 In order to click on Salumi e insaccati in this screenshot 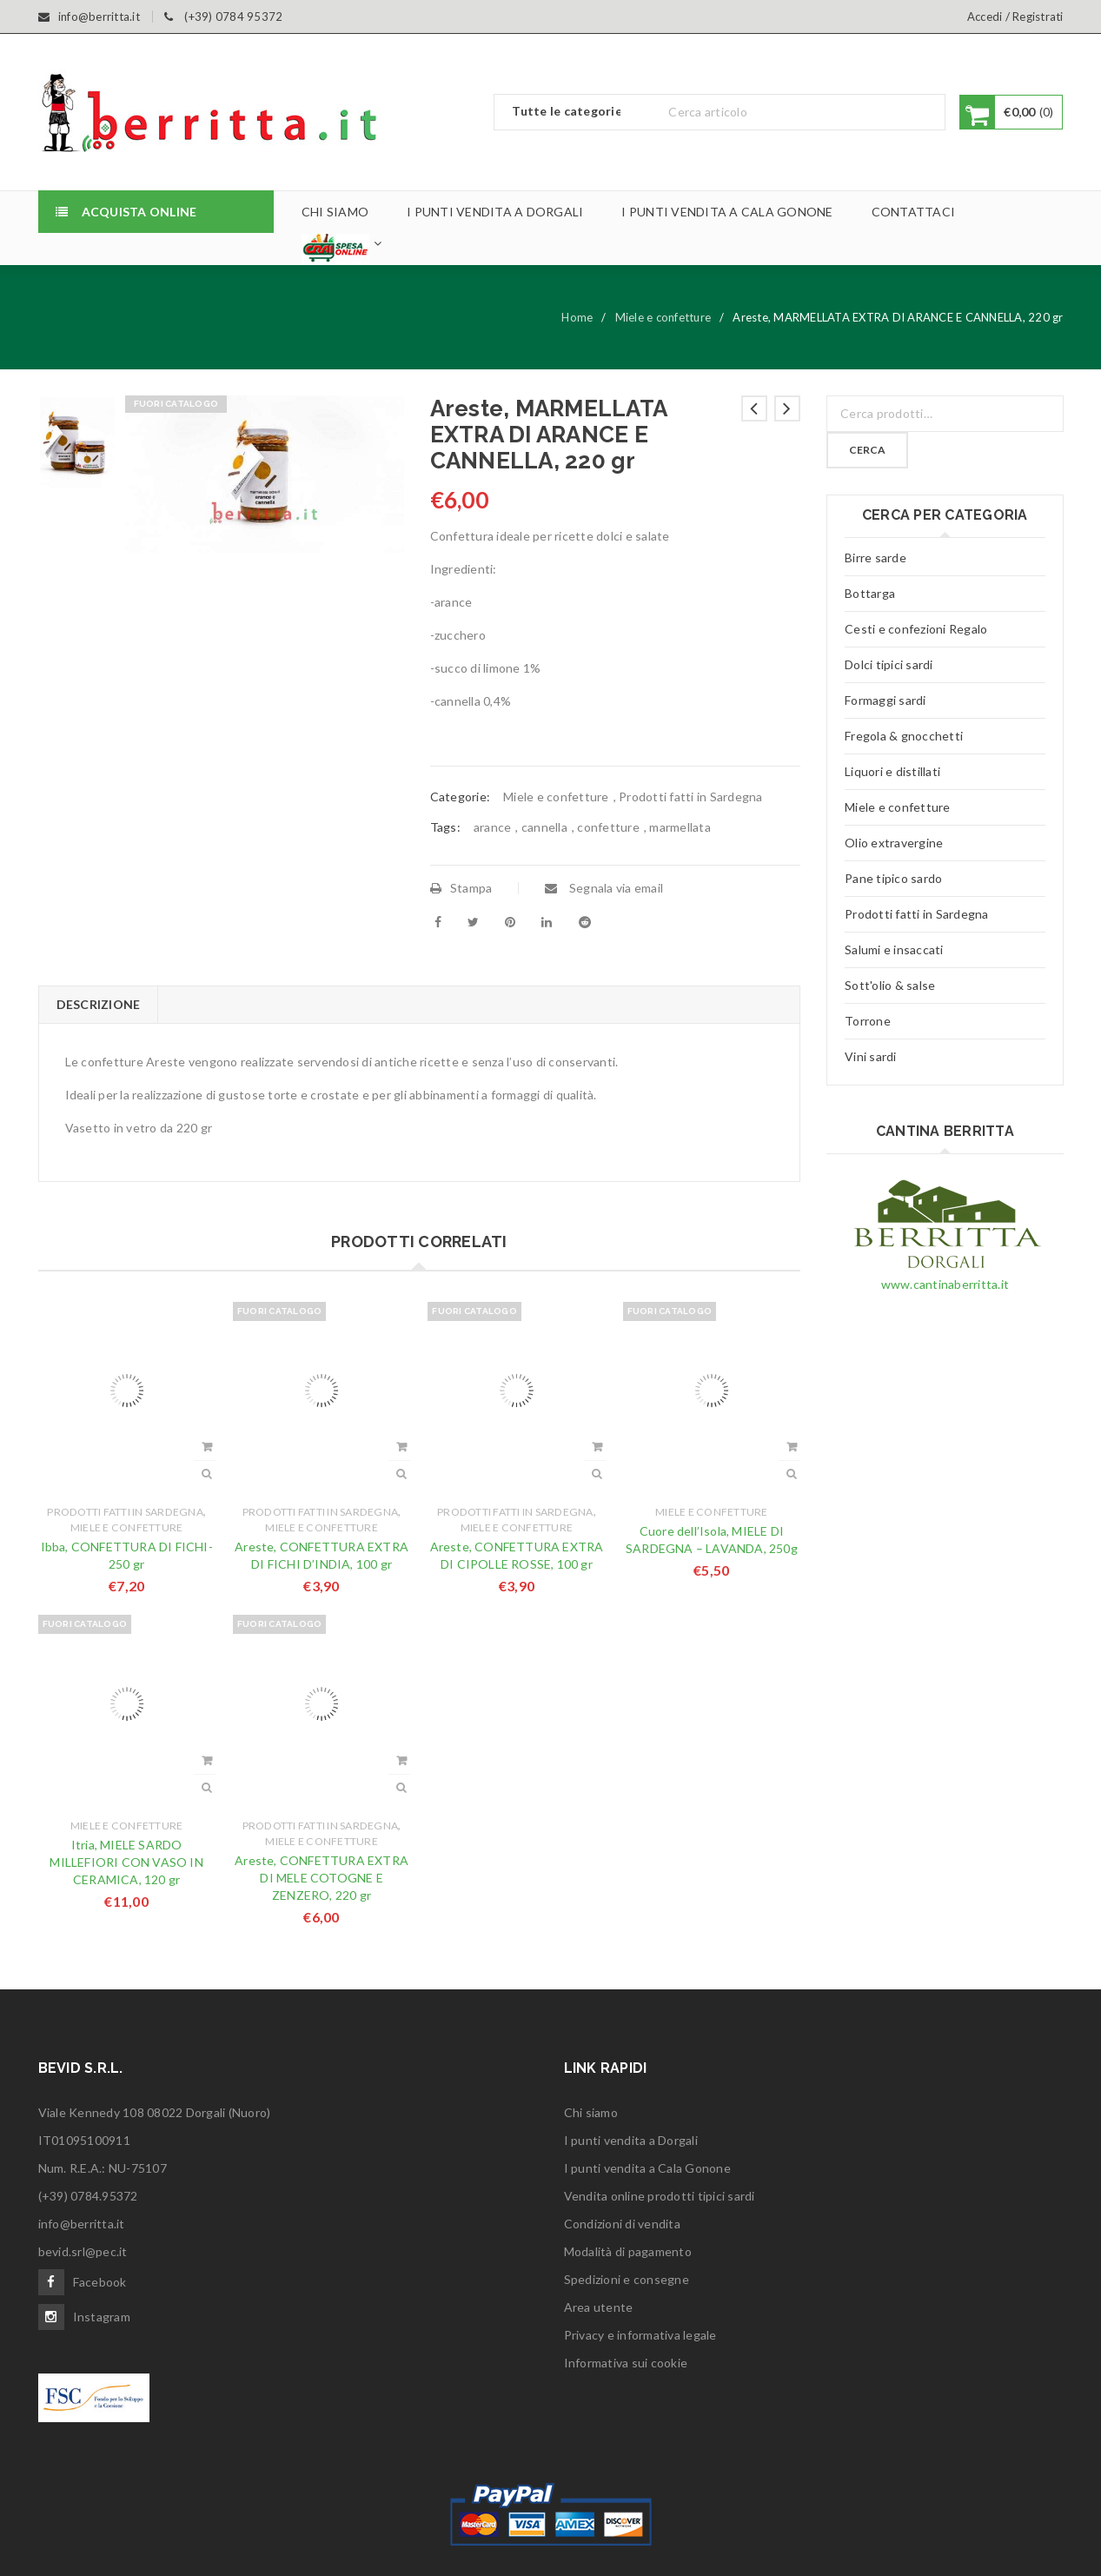, I will do `click(894, 949)`.